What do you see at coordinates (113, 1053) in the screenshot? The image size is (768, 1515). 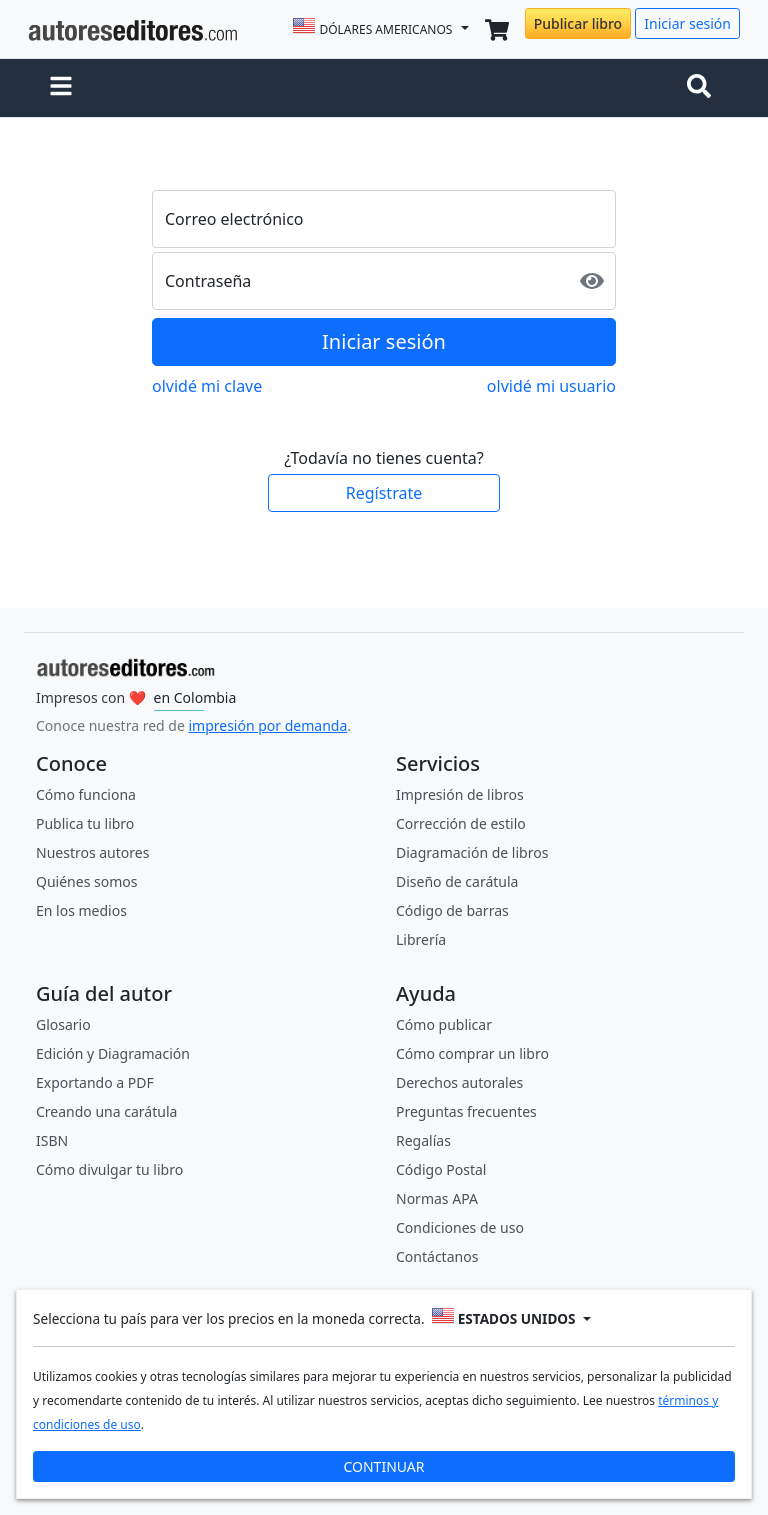 I see `Edición y Diagramación` at bounding box center [113, 1053].